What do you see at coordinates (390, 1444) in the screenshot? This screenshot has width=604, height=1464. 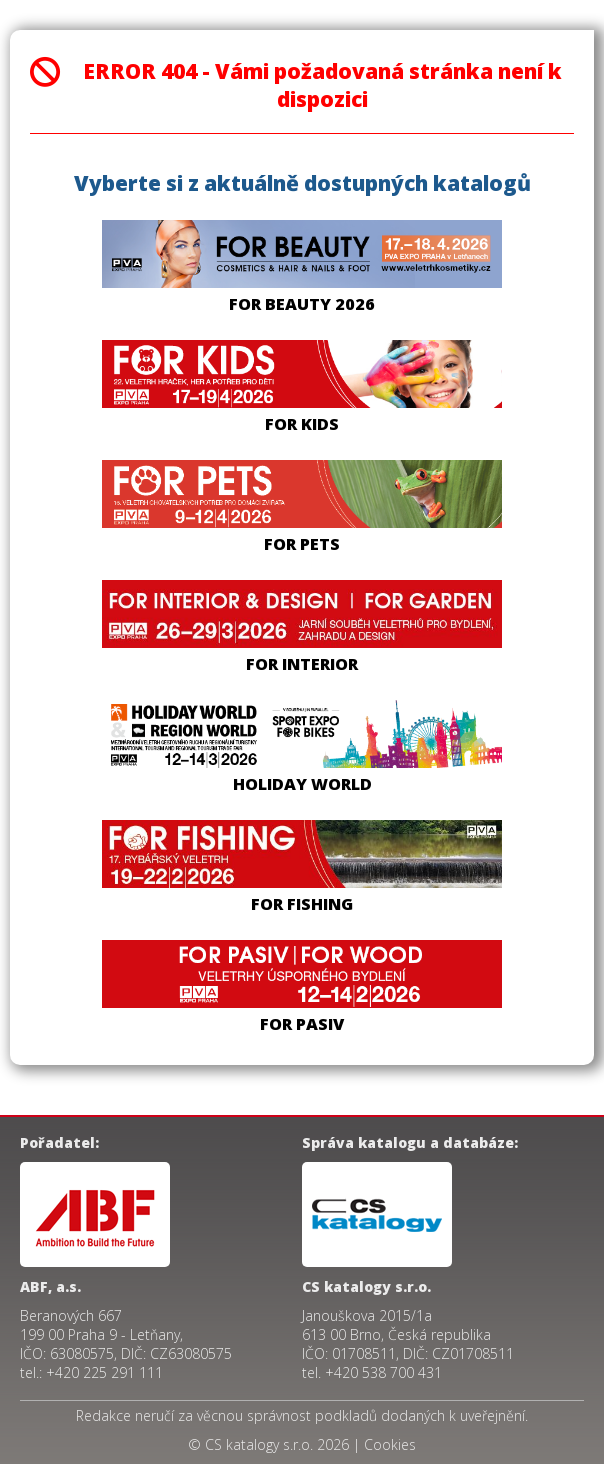 I see `Cookies` at bounding box center [390, 1444].